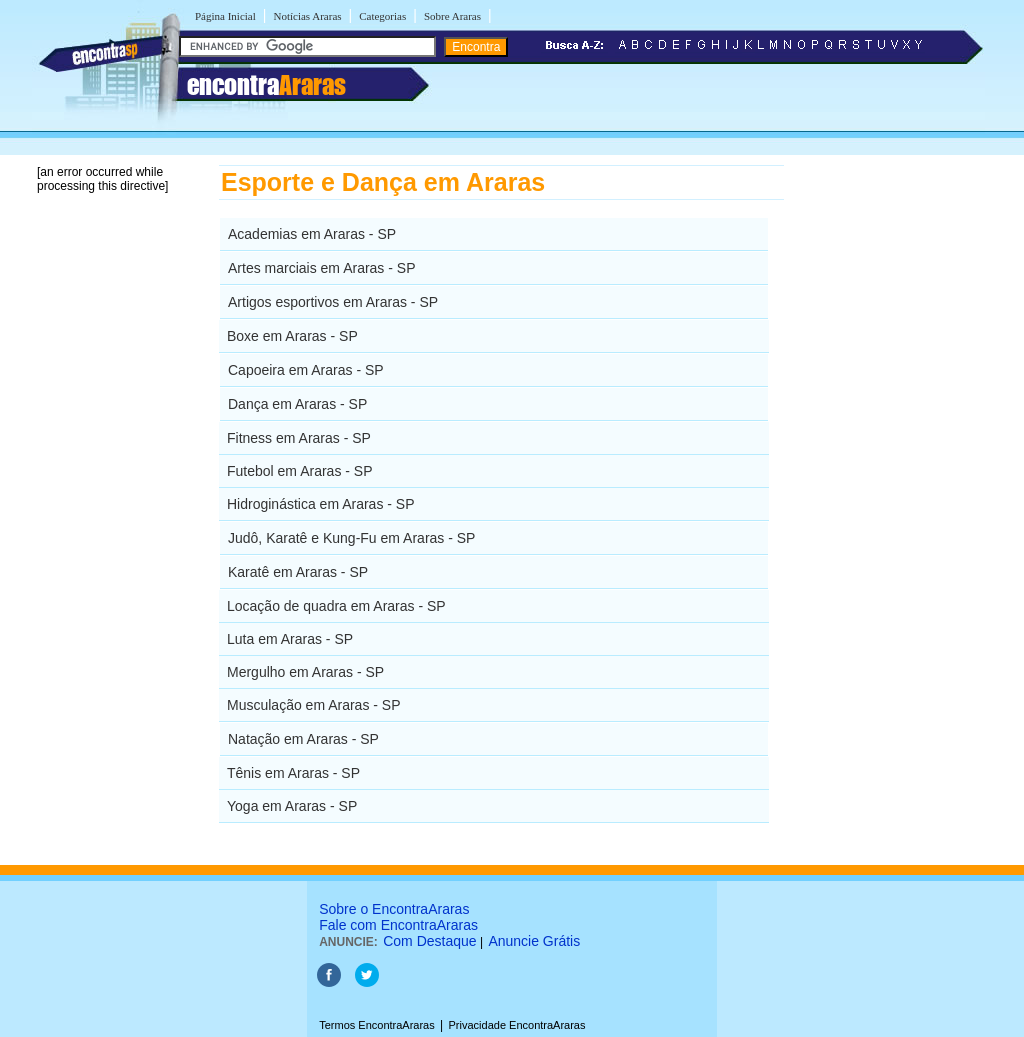 This screenshot has height=1037, width=1024. Describe the element at coordinates (382, 16) in the screenshot. I see `Categorias` at that location.